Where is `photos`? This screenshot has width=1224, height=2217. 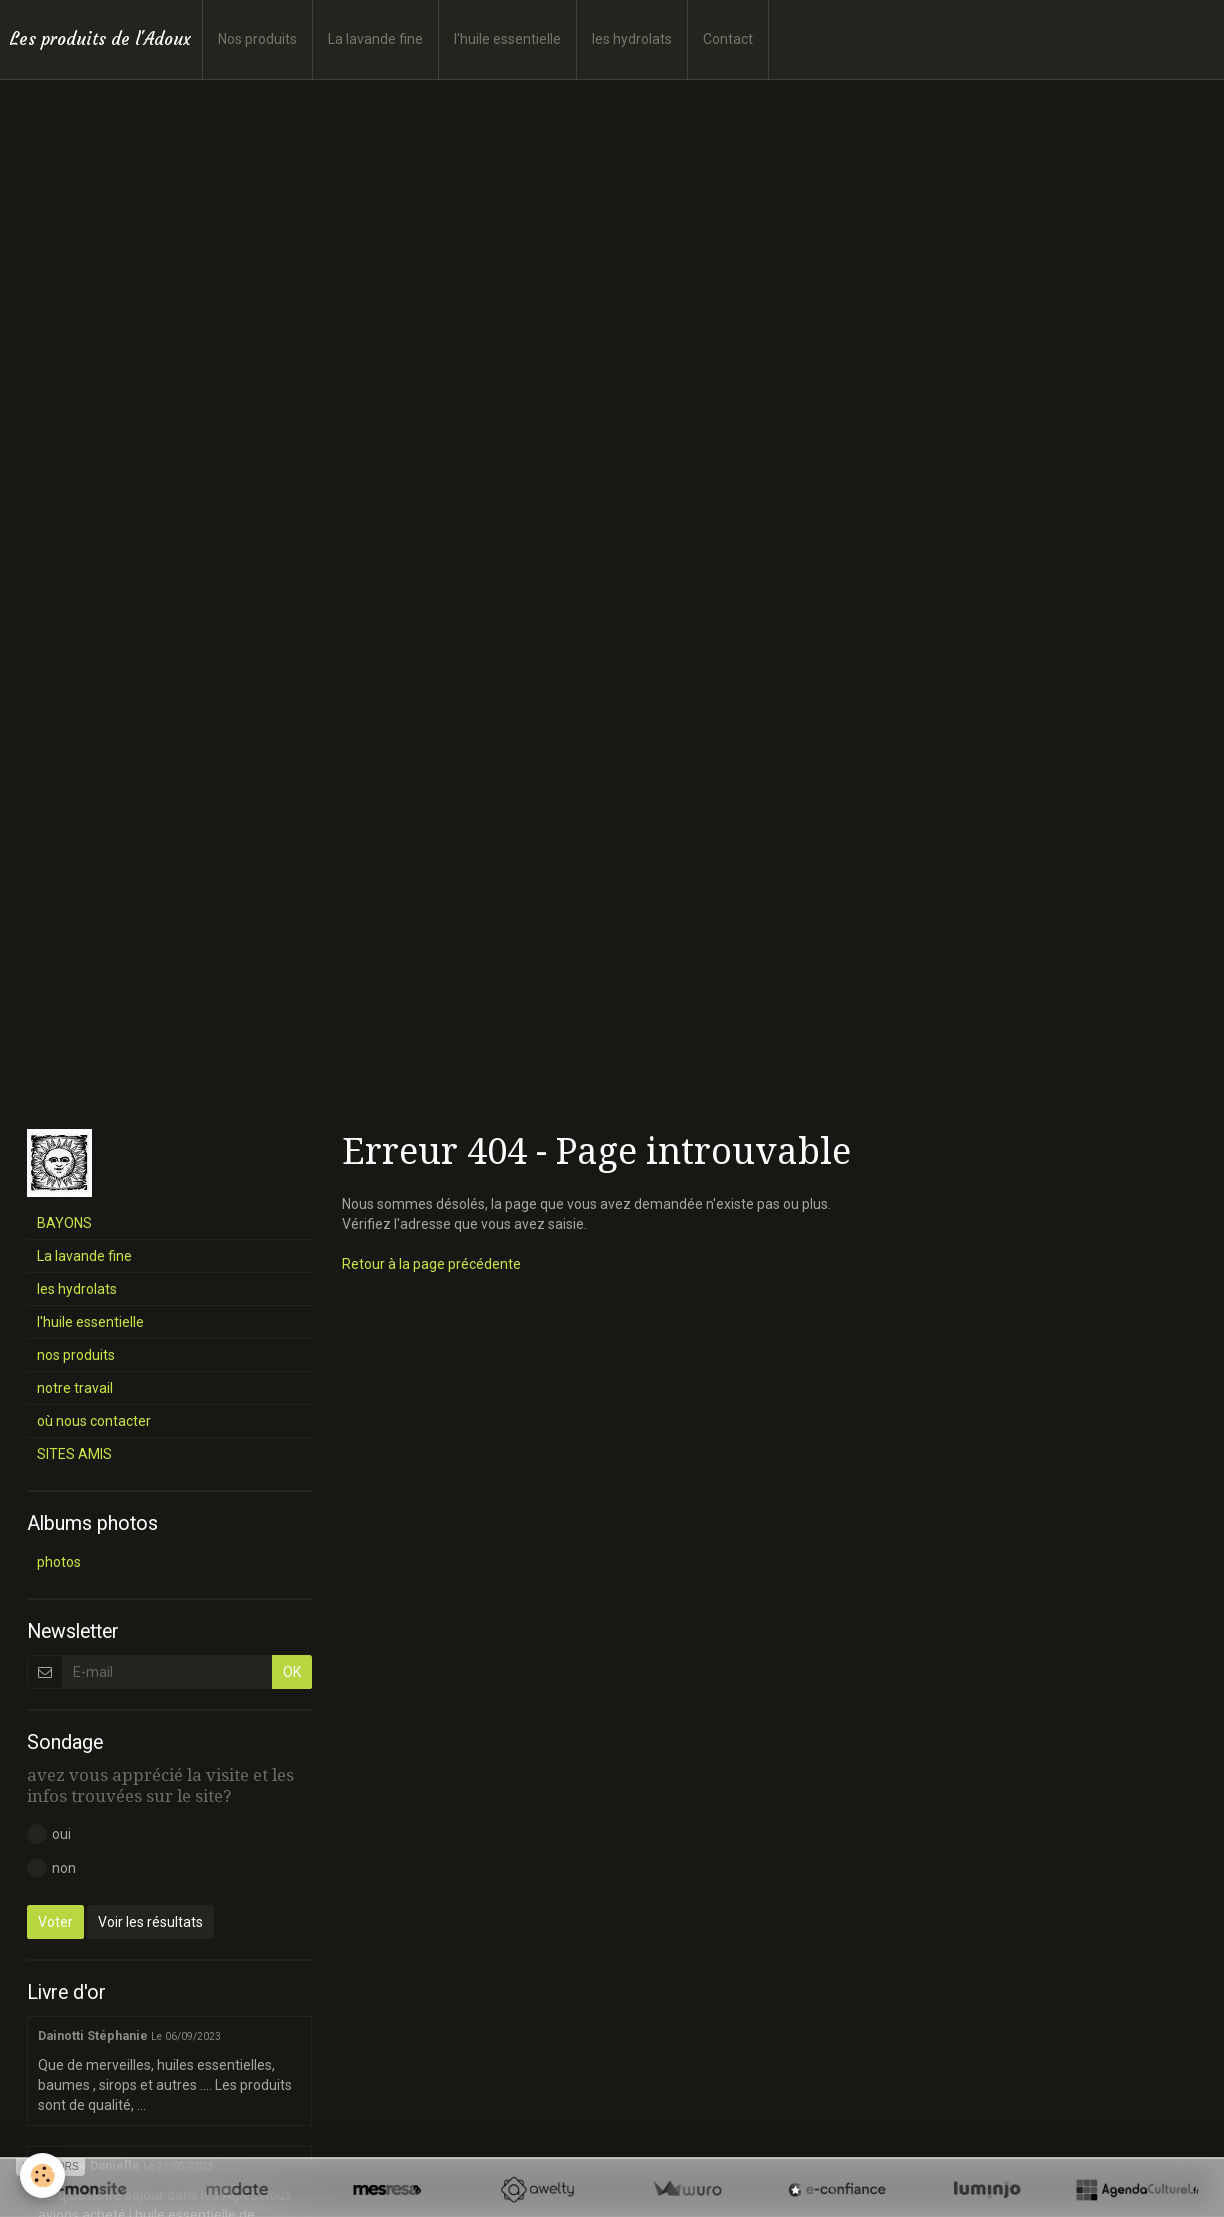
photos is located at coordinates (59, 1562).